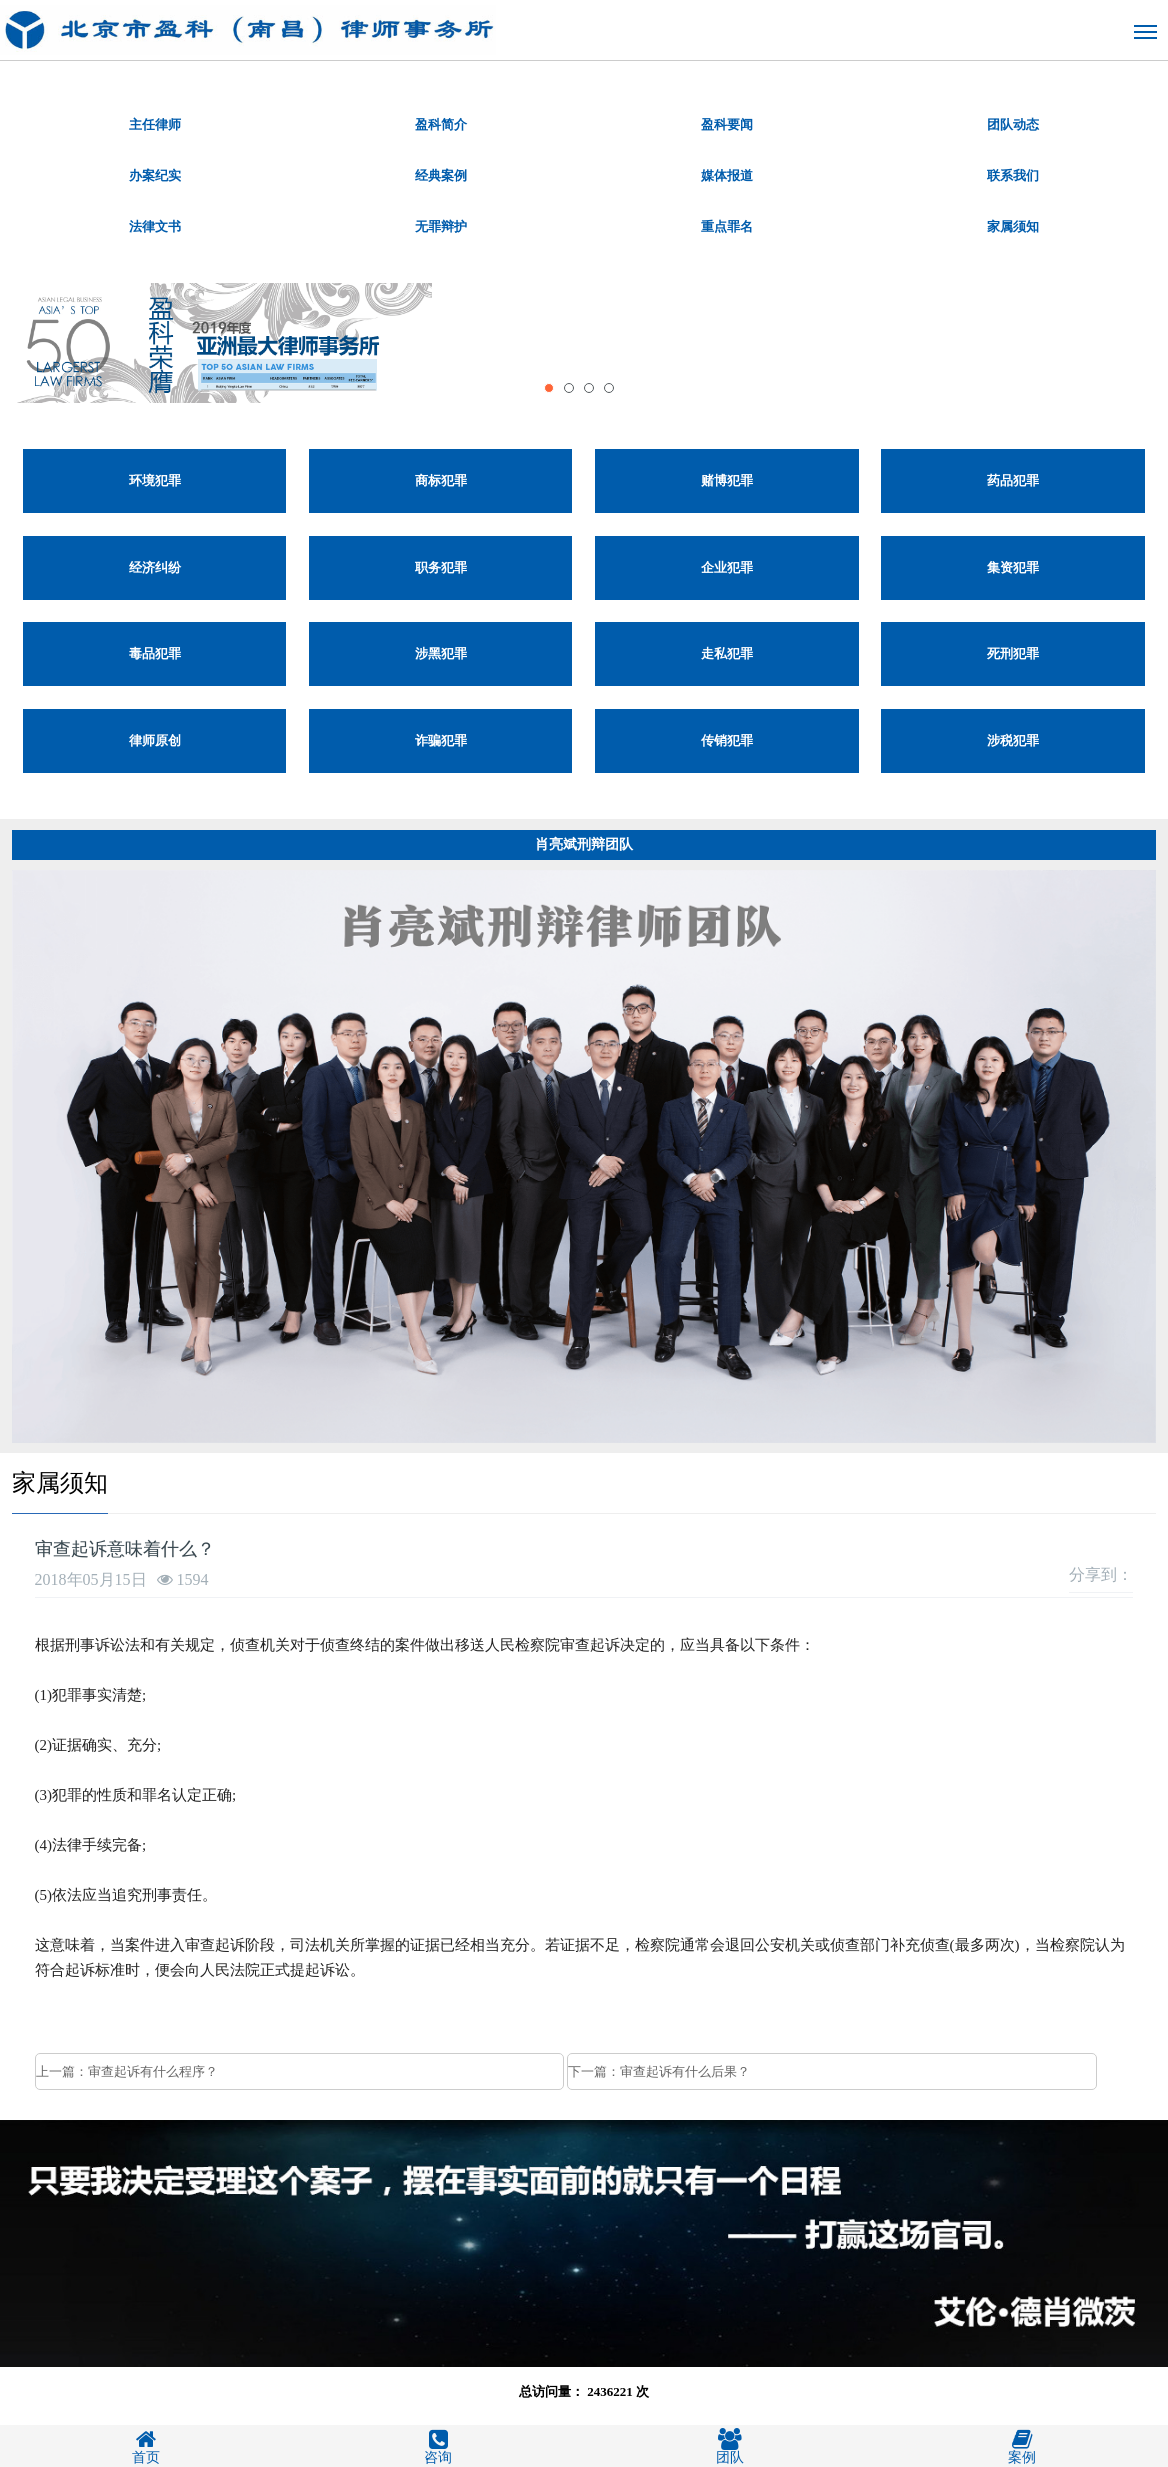 This screenshot has height=2467, width=1168. What do you see at coordinates (727, 124) in the screenshot?
I see `盈科要闻` at bounding box center [727, 124].